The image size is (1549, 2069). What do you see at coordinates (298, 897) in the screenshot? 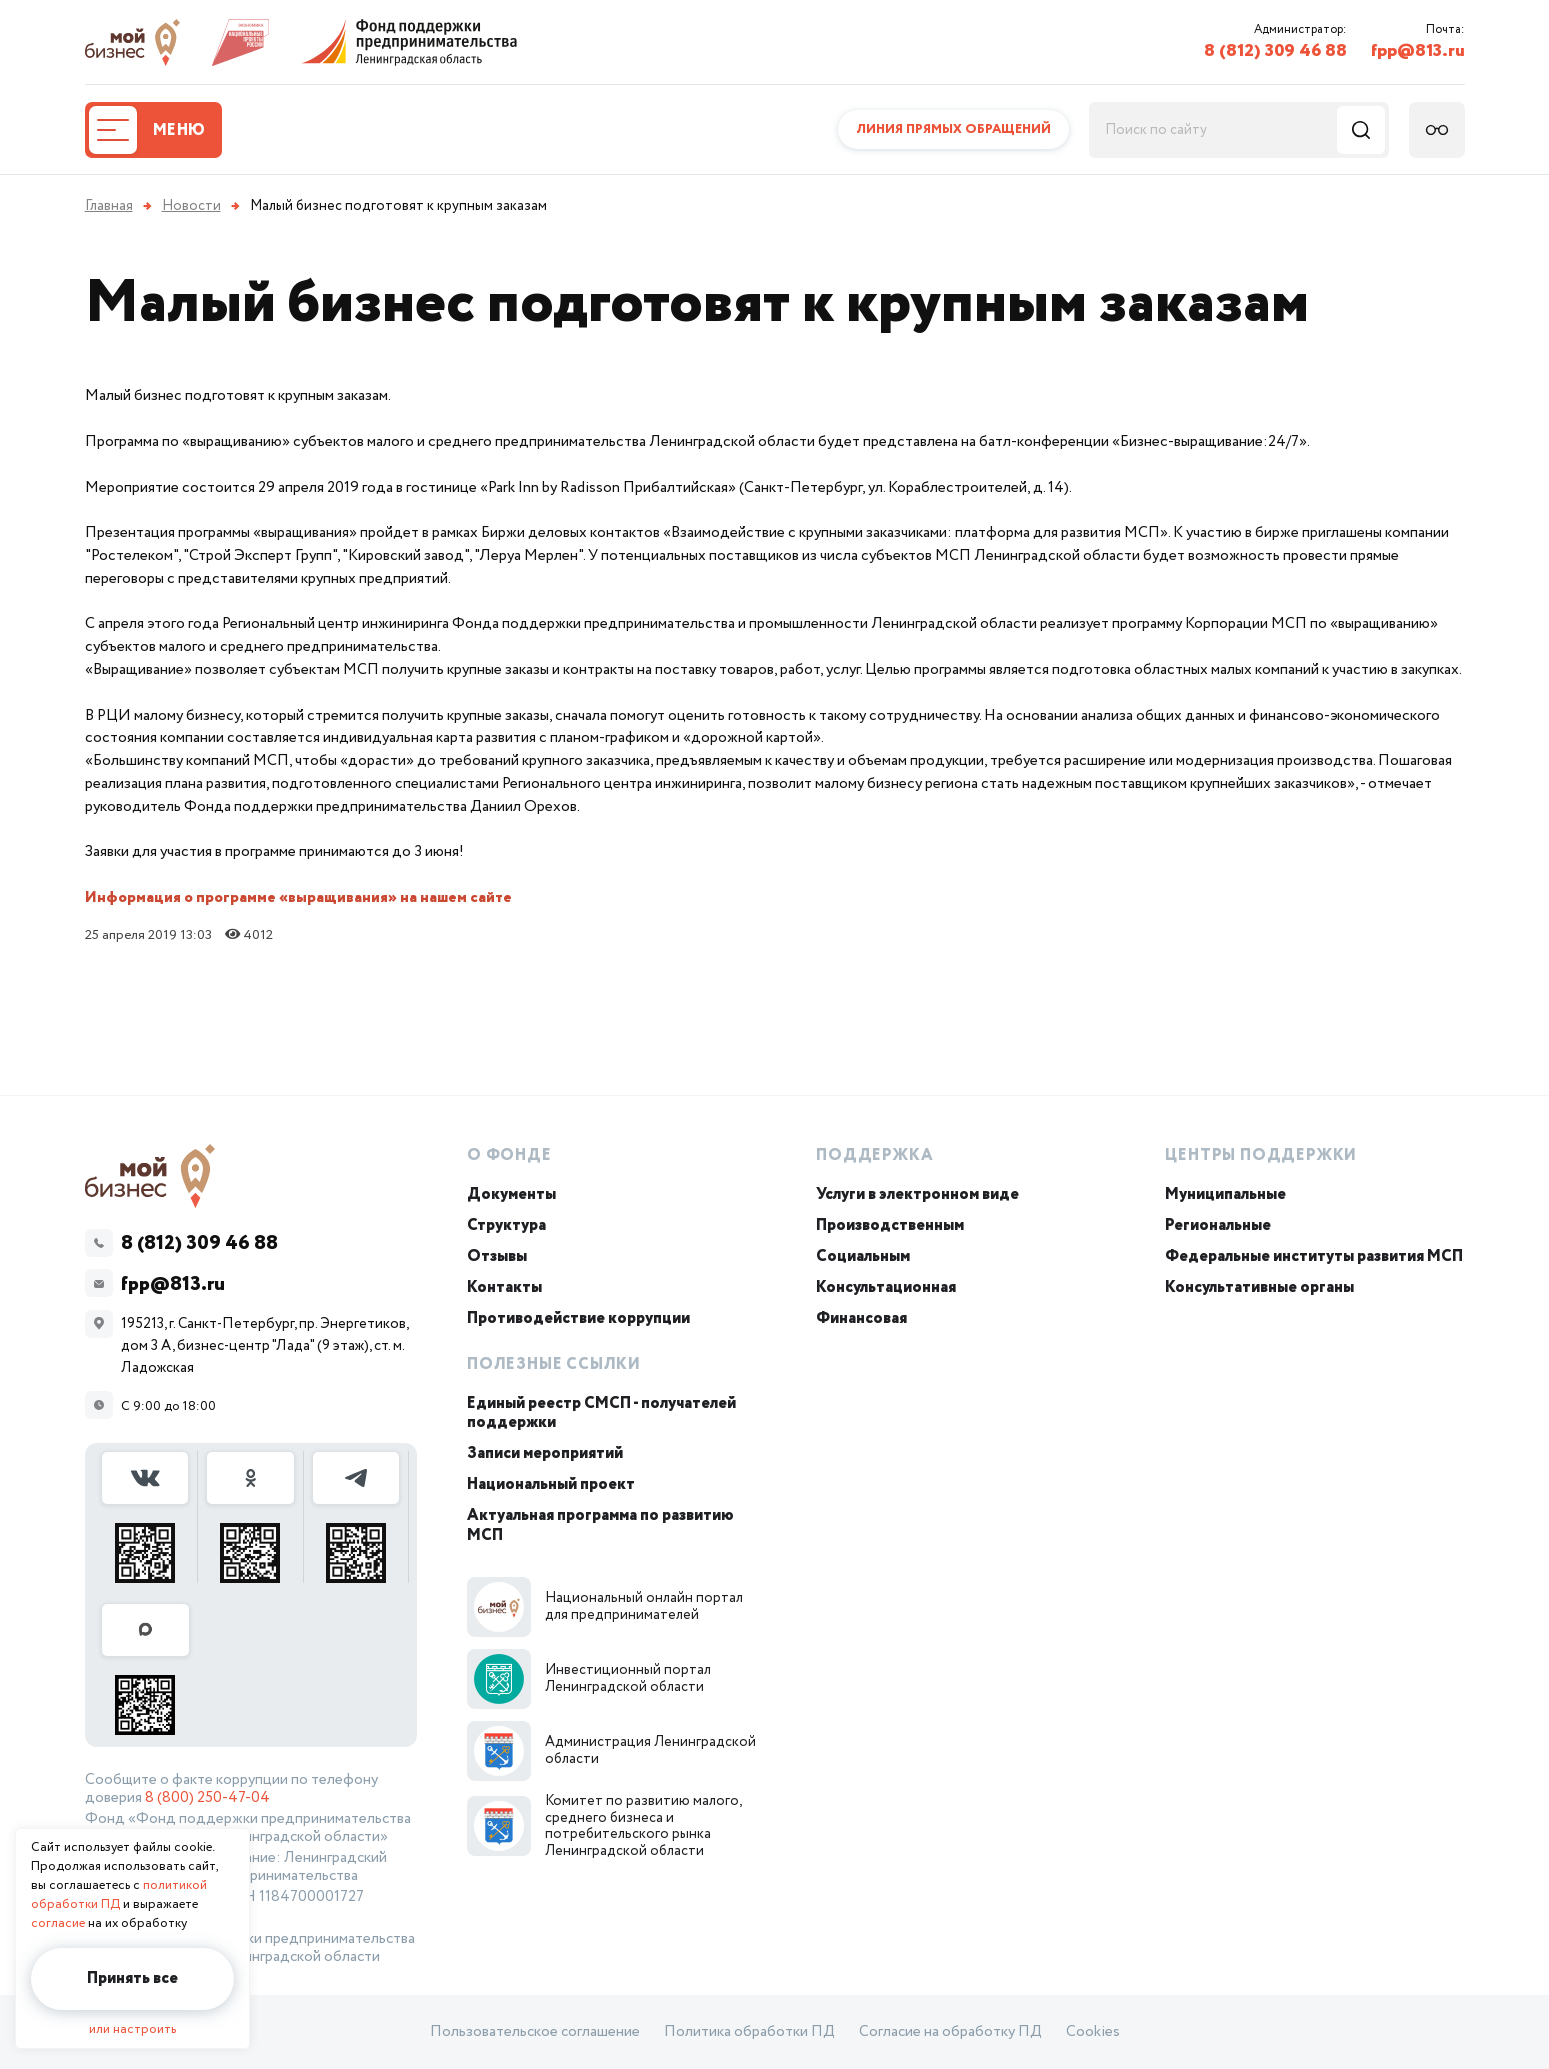
I see `Информация о программе «выращивания» на нашем сайте` at bounding box center [298, 897].